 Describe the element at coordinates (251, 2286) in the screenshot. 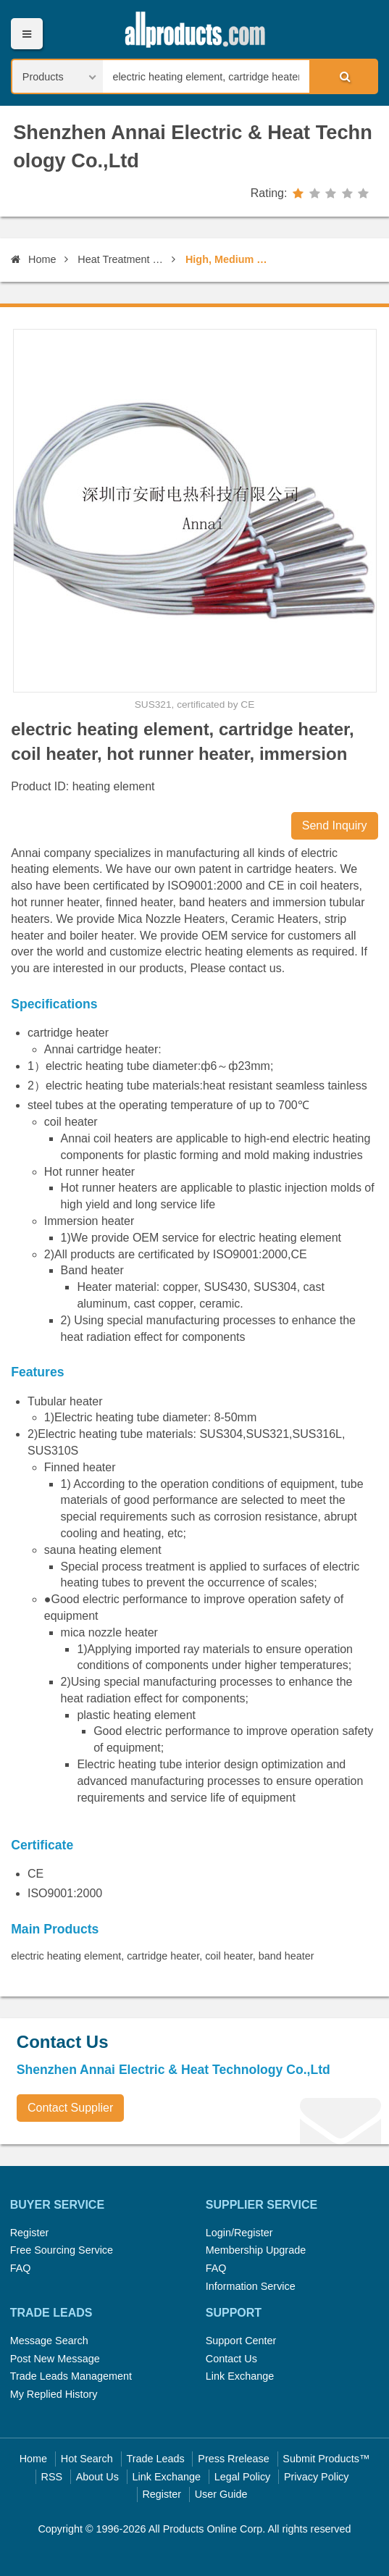

I see `Information Service` at that location.